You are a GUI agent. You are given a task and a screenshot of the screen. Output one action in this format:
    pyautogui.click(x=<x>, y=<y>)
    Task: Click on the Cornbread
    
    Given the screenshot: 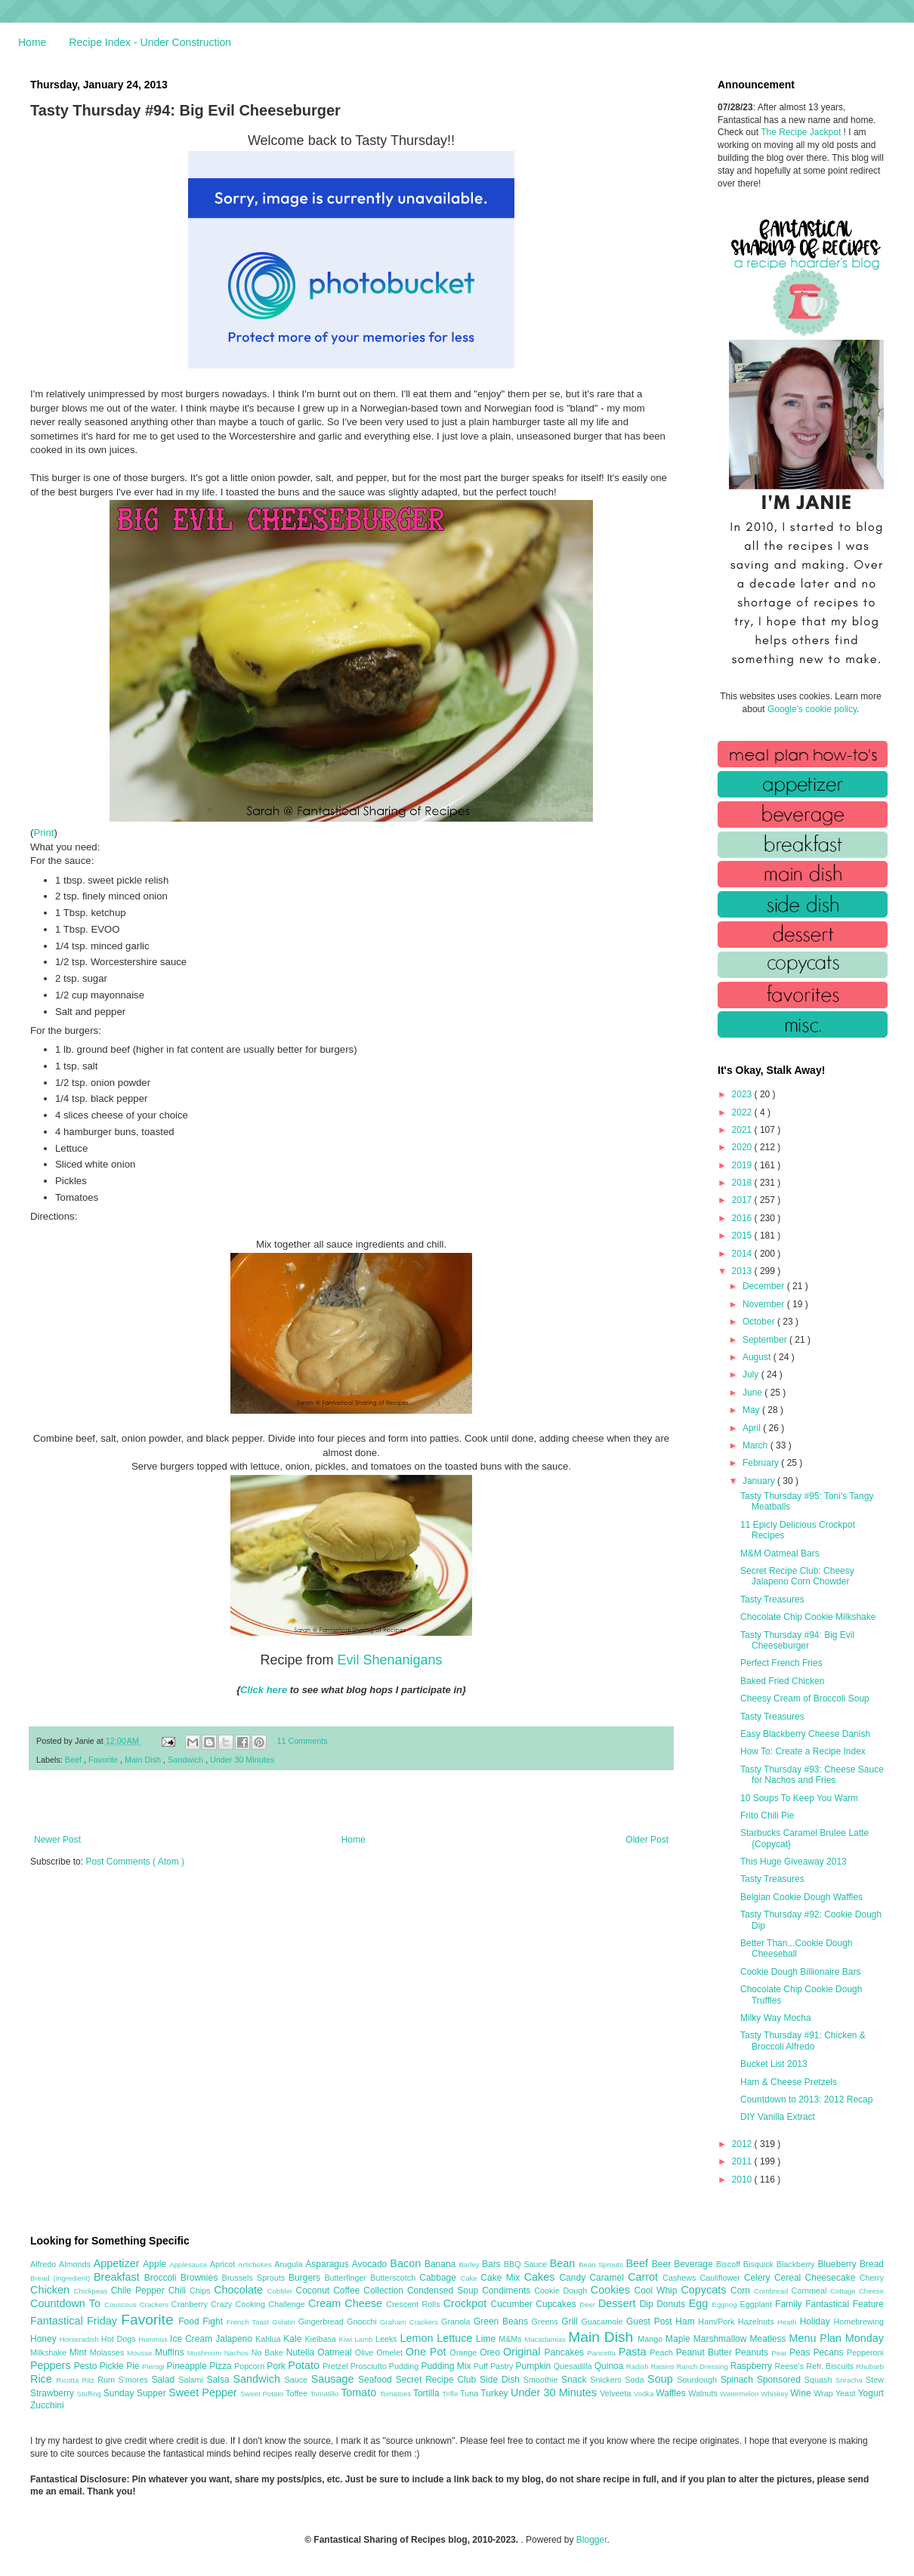 What is the action you would take?
    pyautogui.click(x=773, y=2291)
    